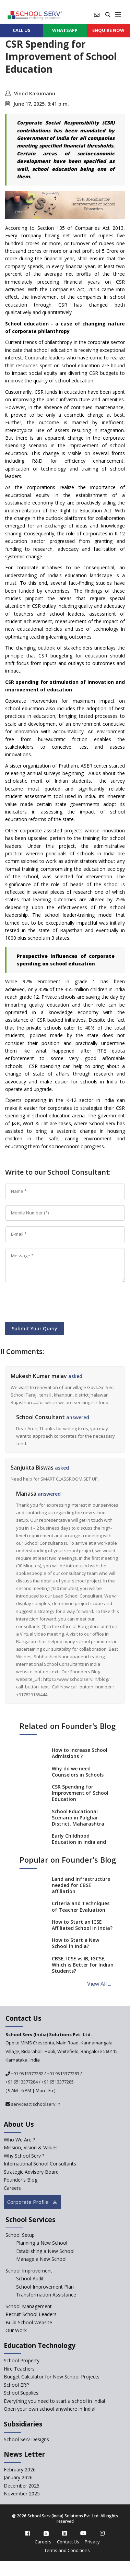 Image resolution: width=130 pixels, height=2576 pixels. Describe the element at coordinates (40, 2163) in the screenshot. I see `International School Consultants [International-school-consultants]` at that location.